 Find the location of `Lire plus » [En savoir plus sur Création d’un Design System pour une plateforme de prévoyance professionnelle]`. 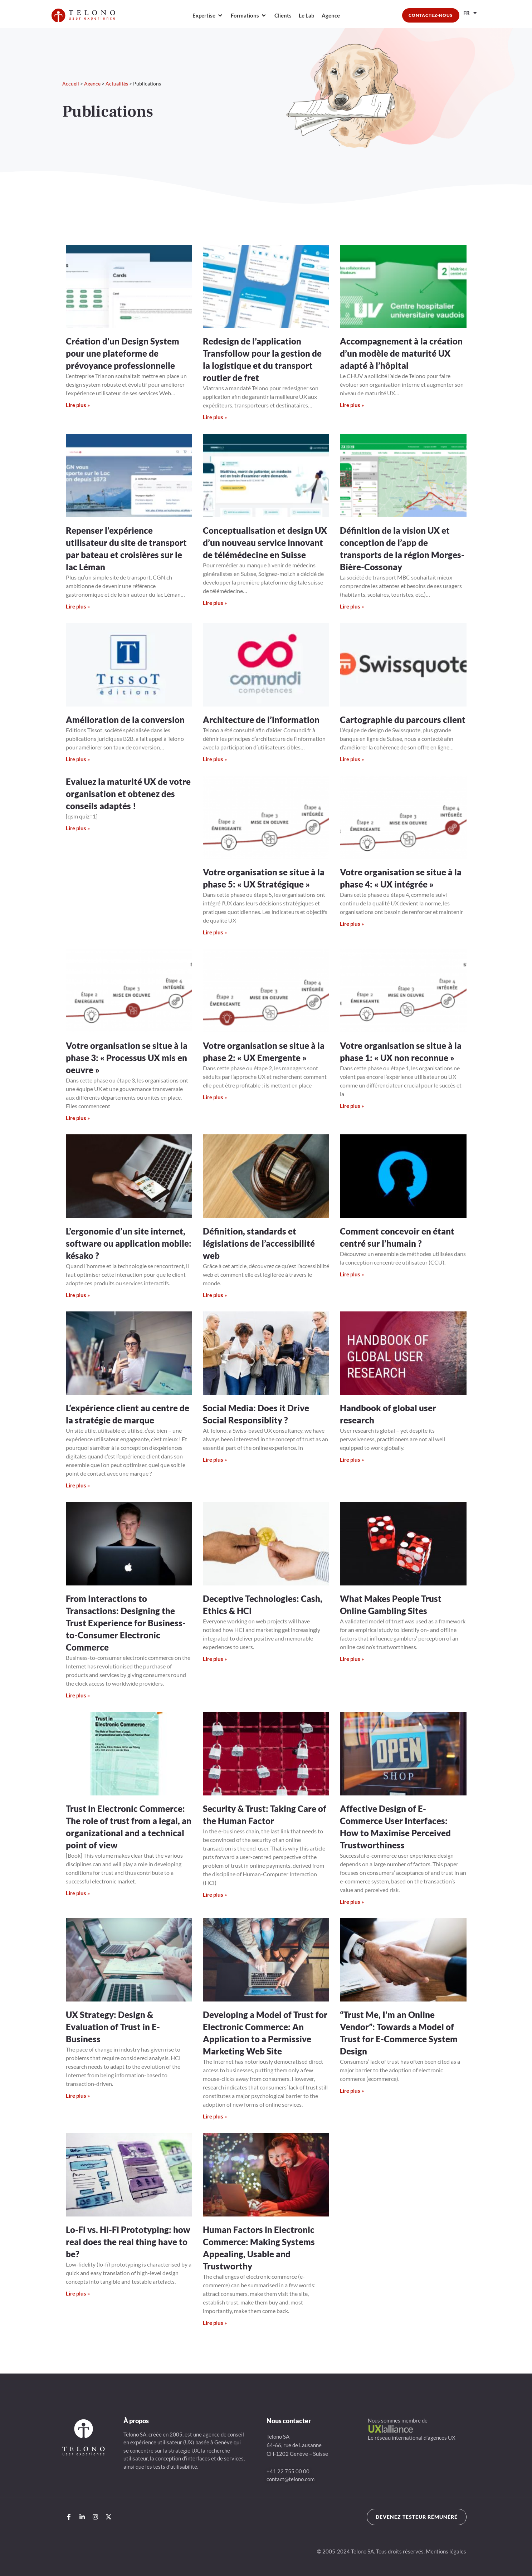

Lire plus » [En savoir plus sur Création d’un Design System pour une plateforme de prévoyance professionnelle] is located at coordinates (78, 405).